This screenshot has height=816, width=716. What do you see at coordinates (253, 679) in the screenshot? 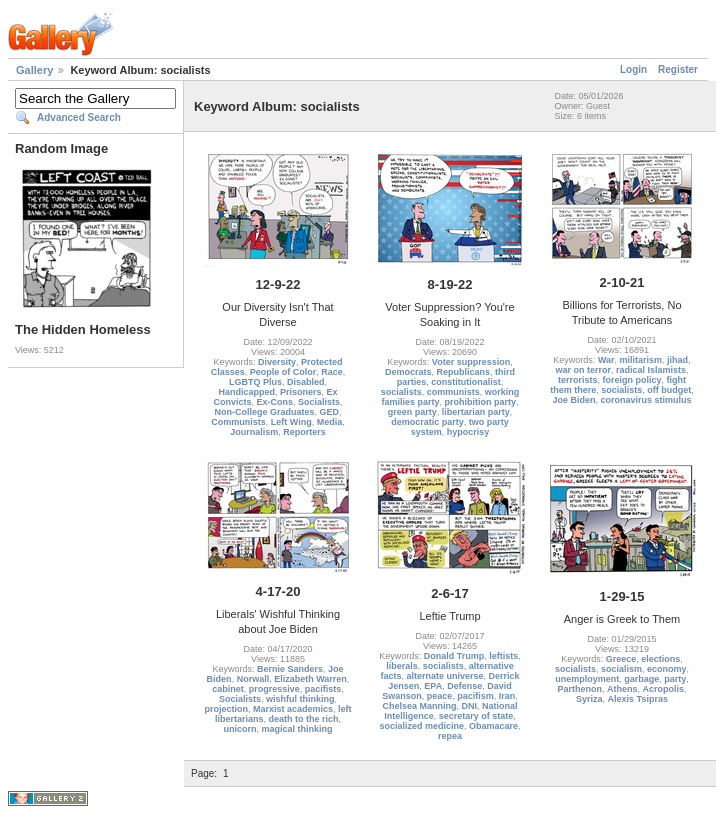
I see `Norwall` at bounding box center [253, 679].